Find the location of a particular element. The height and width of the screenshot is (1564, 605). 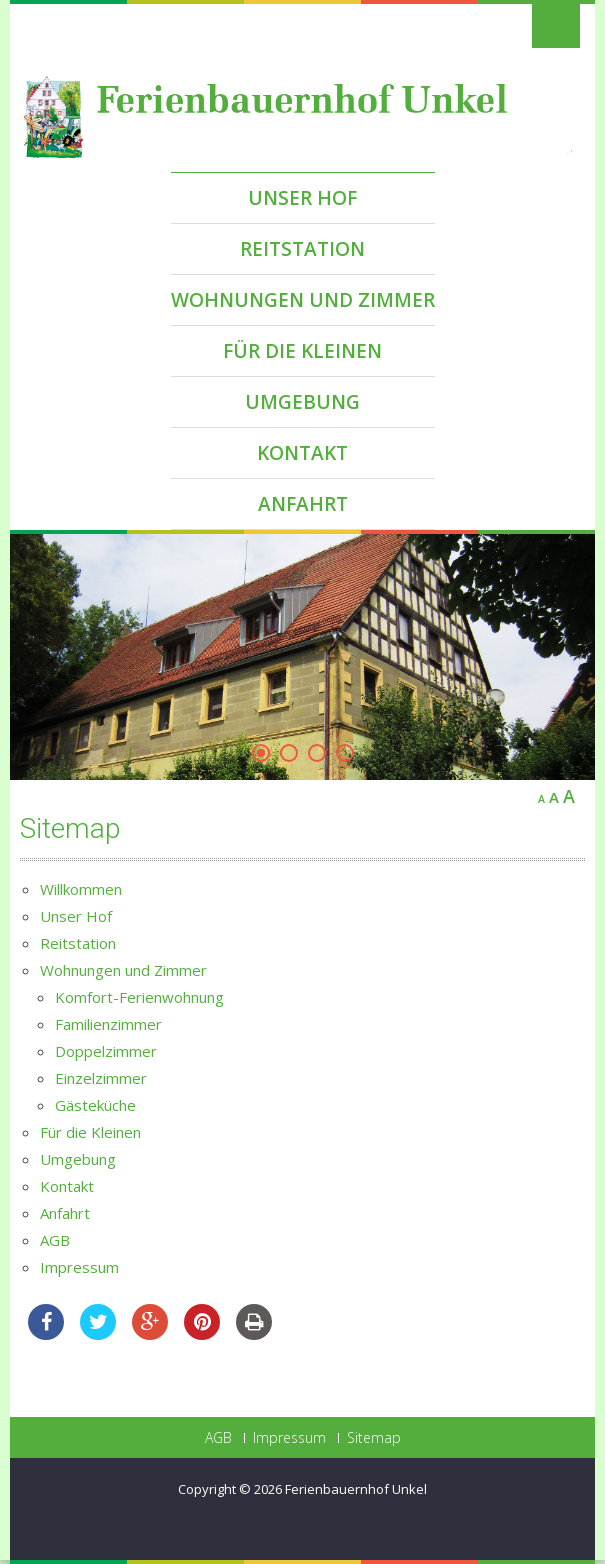

Gästeküche is located at coordinates (95, 1105).